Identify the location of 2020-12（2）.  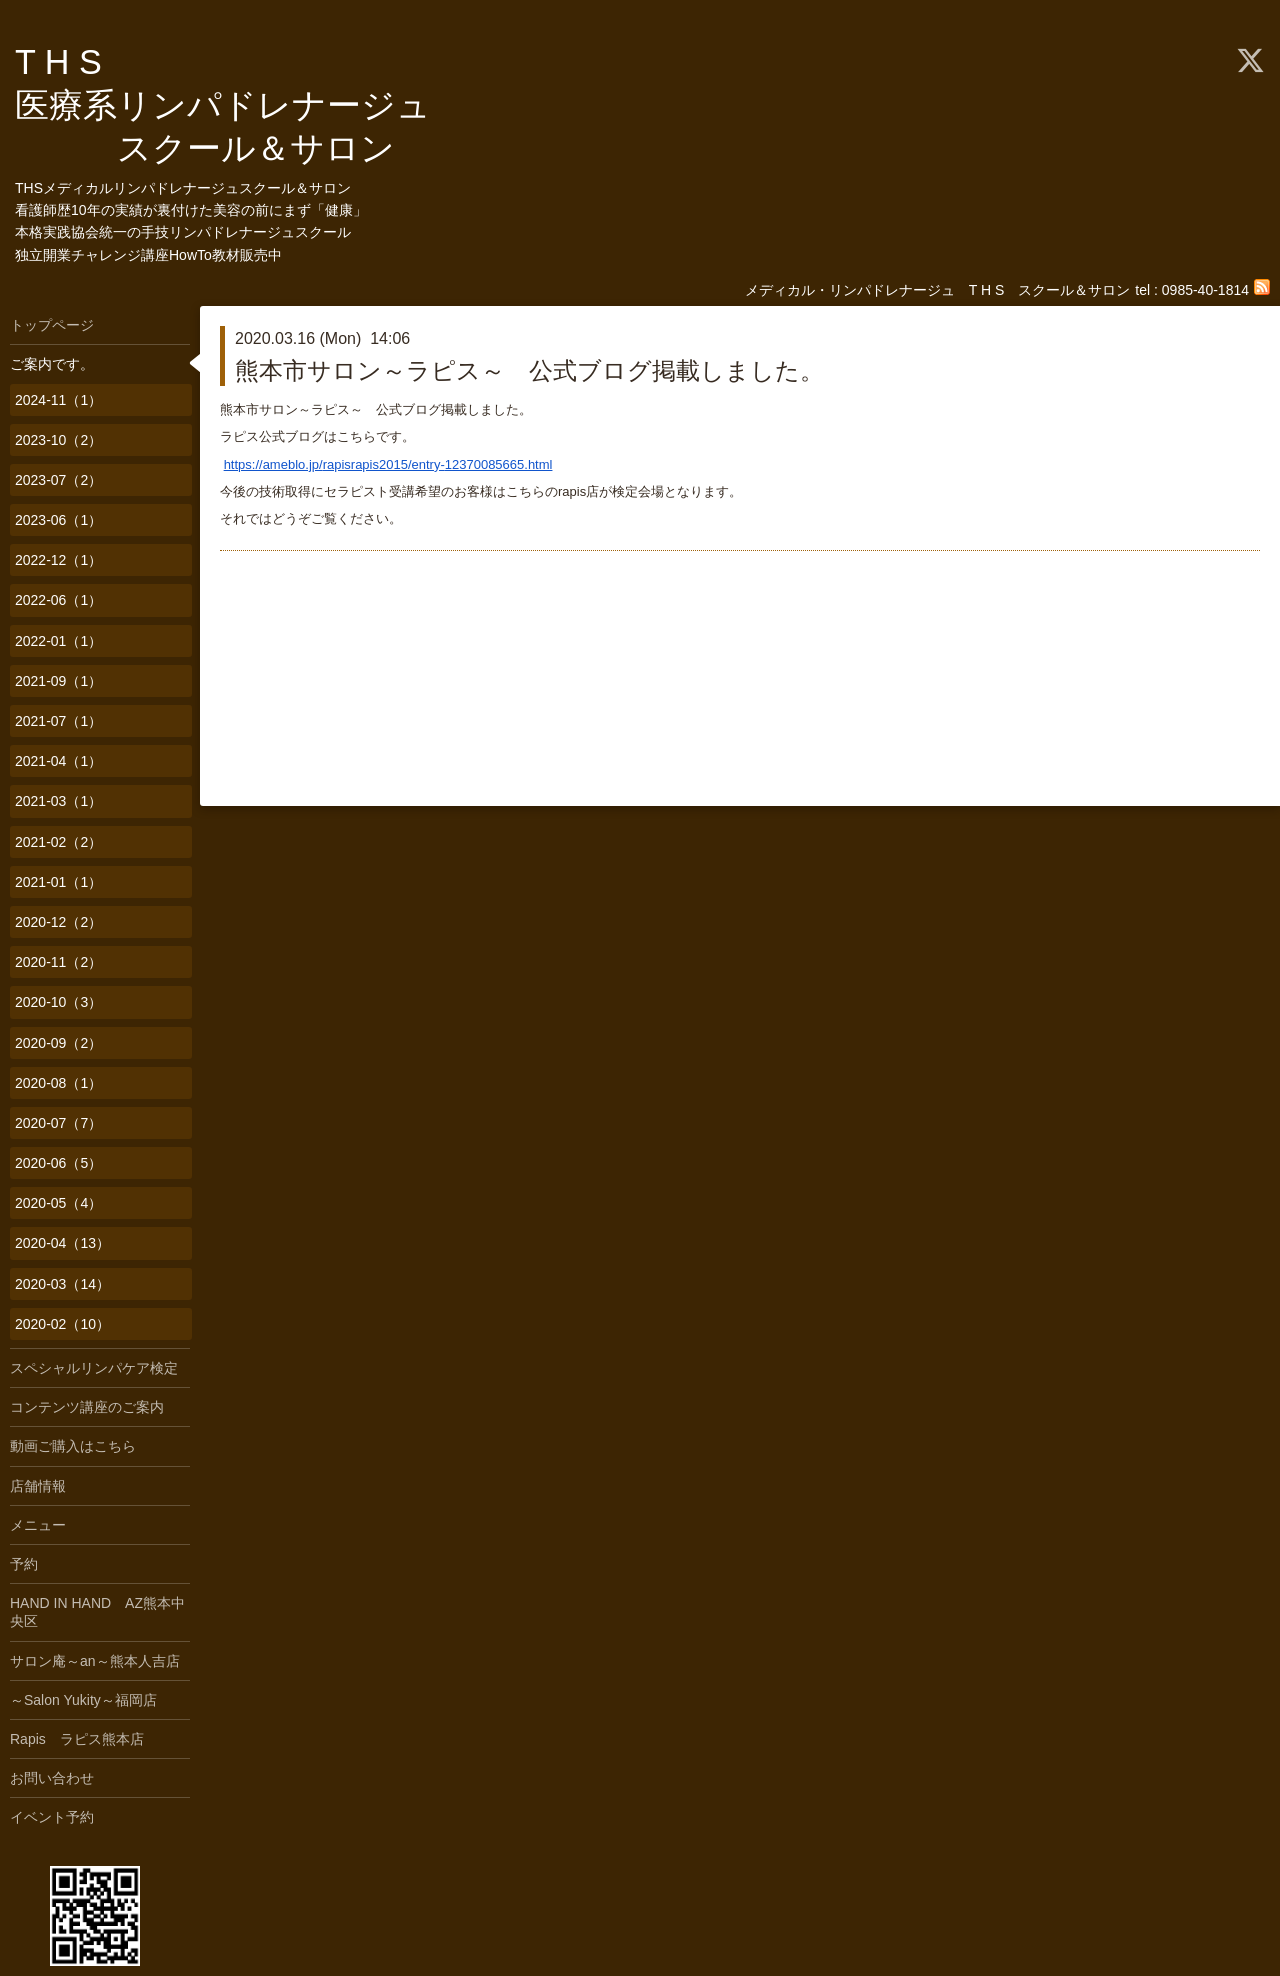
(58, 922).